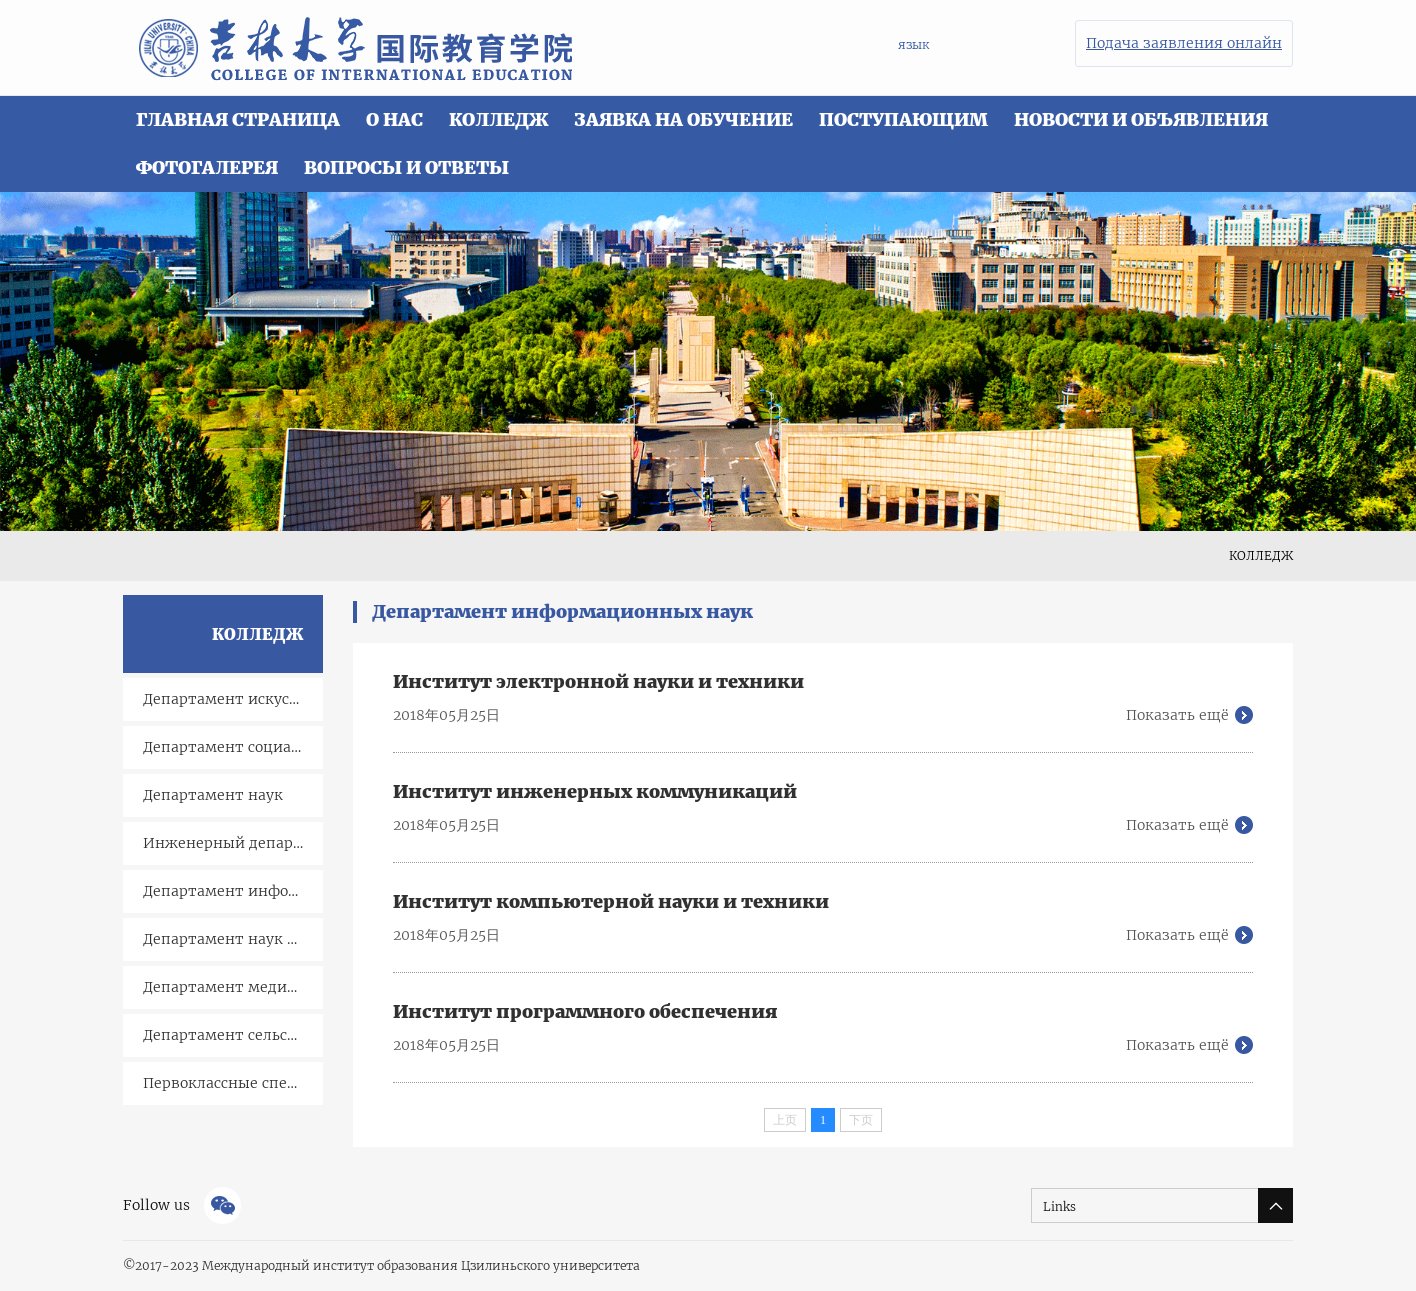  I want to click on КОЛЛЕДЖ, so click(498, 119).